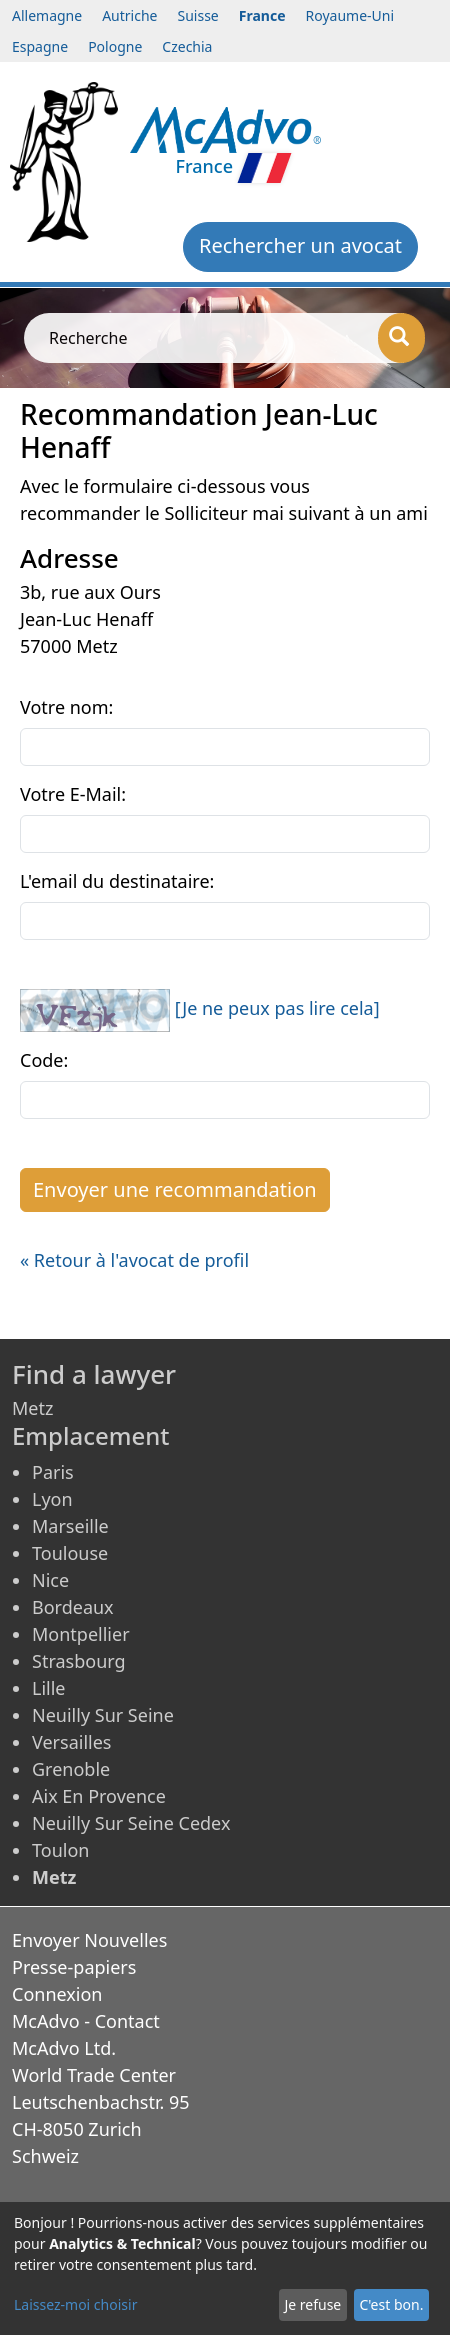 The height and width of the screenshot is (2335, 450). What do you see at coordinates (66, 707) in the screenshot?
I see `Votre nom:` at bounding box center [66, 707].